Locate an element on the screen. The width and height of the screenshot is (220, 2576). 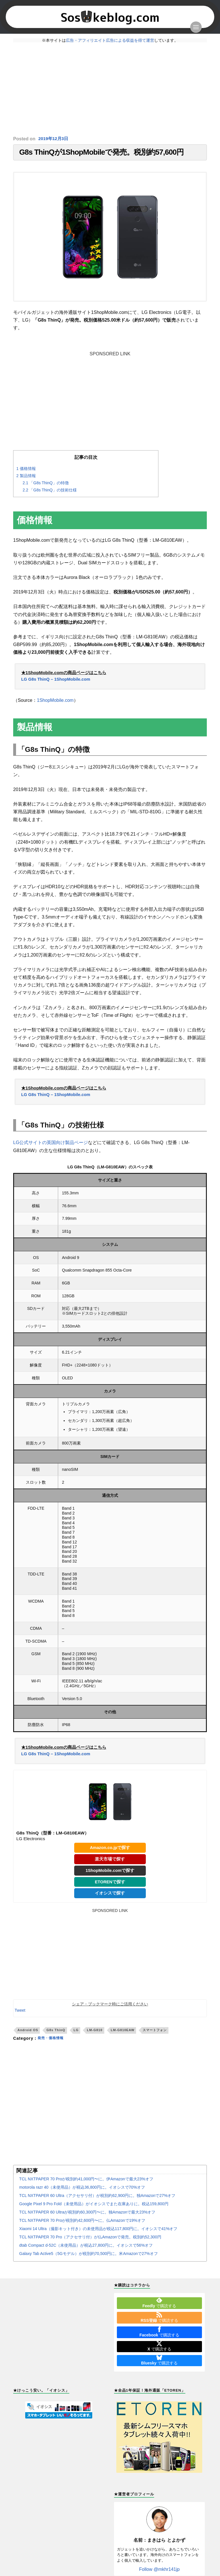
Google Pixel 9 Pro Fold（未使用品）がイオシスでまた在庫ありに。税込159,800円 is located at coordinates (93, 2208).